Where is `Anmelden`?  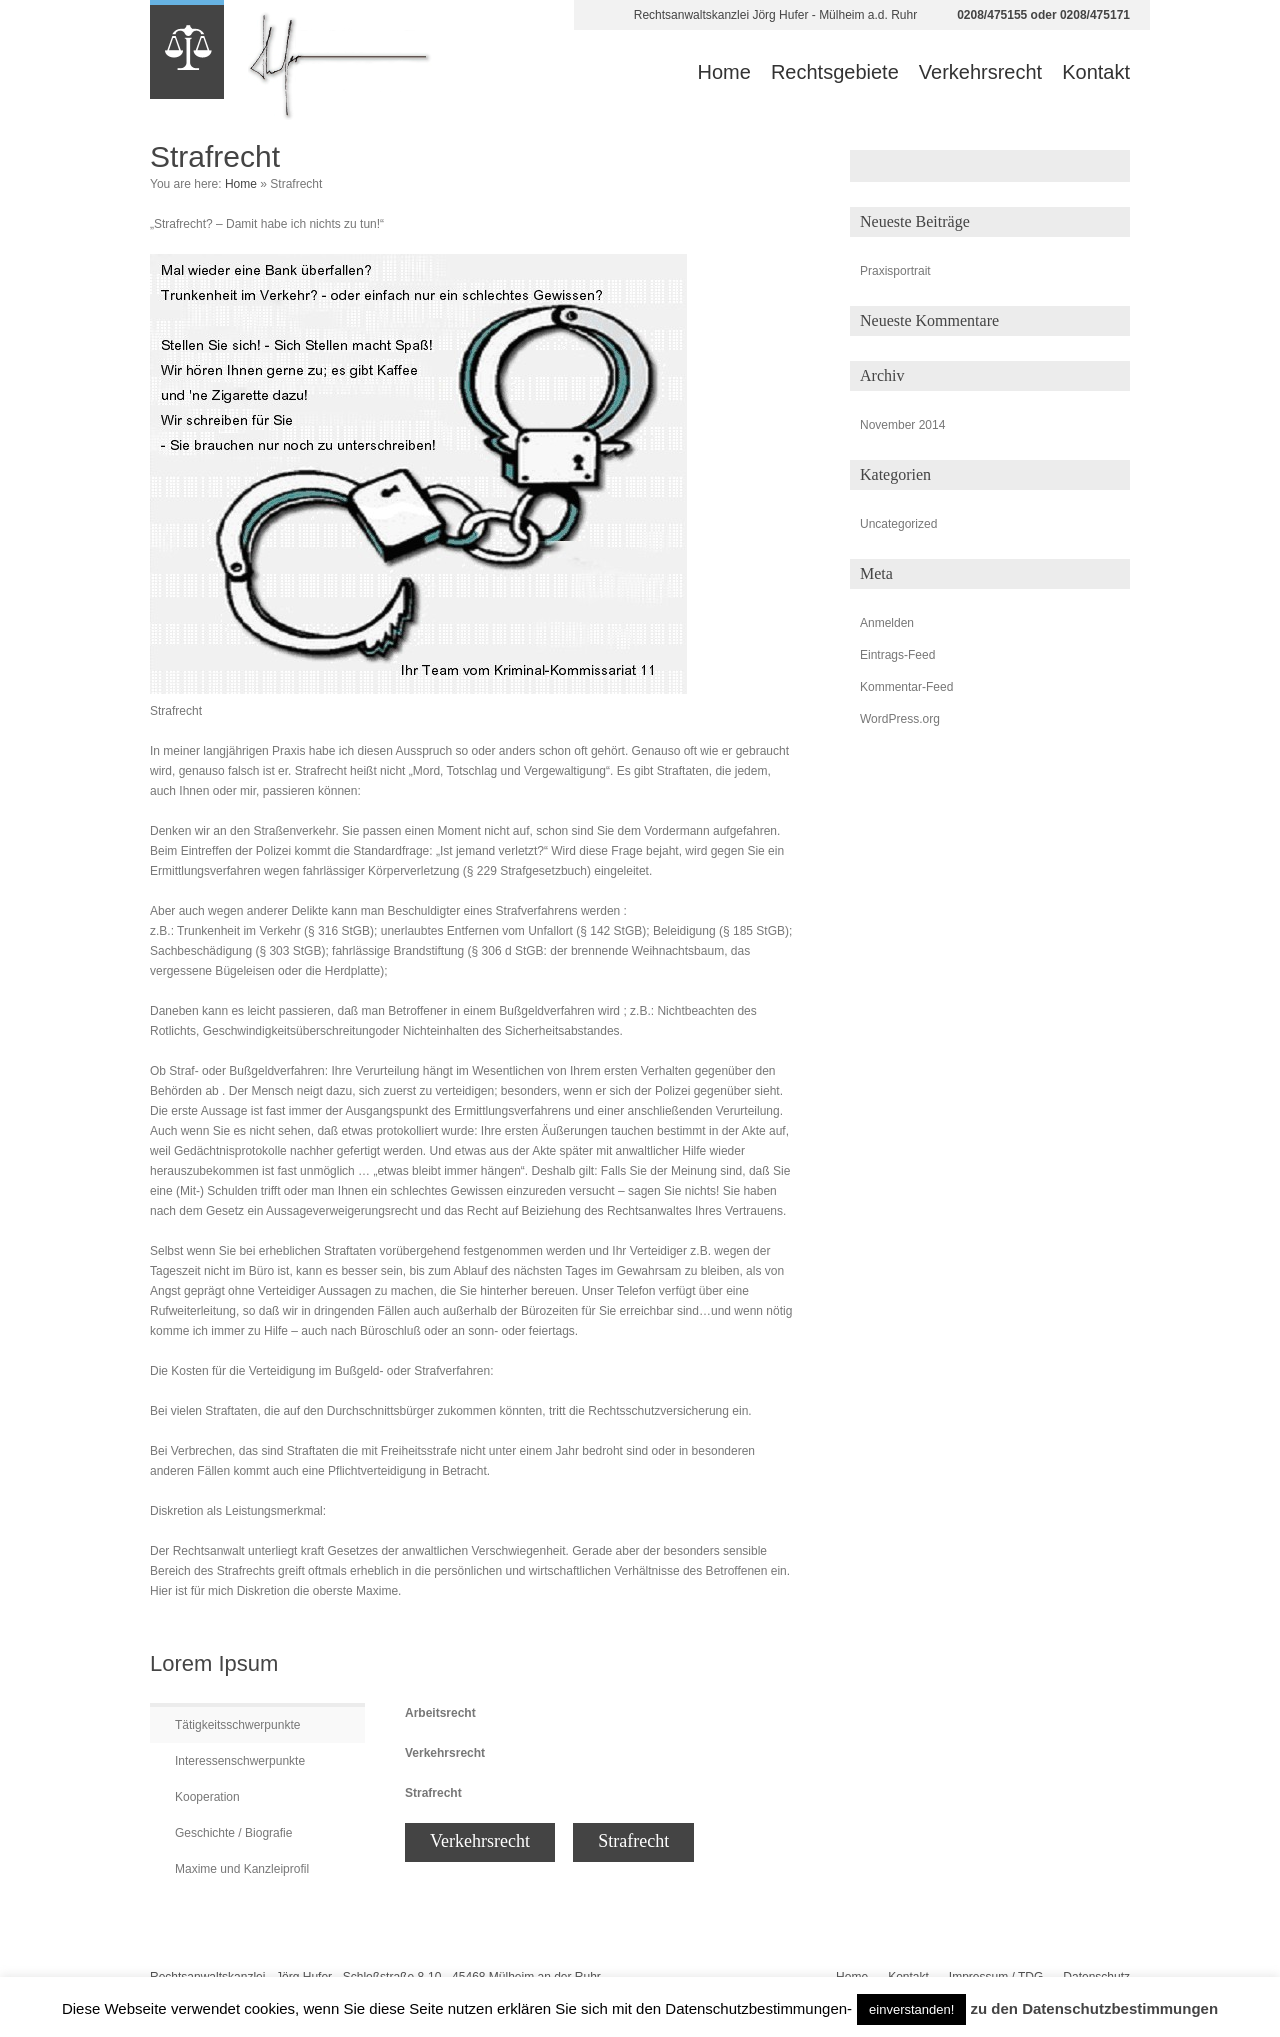 Anmelden is located at coordinates (887, 623).